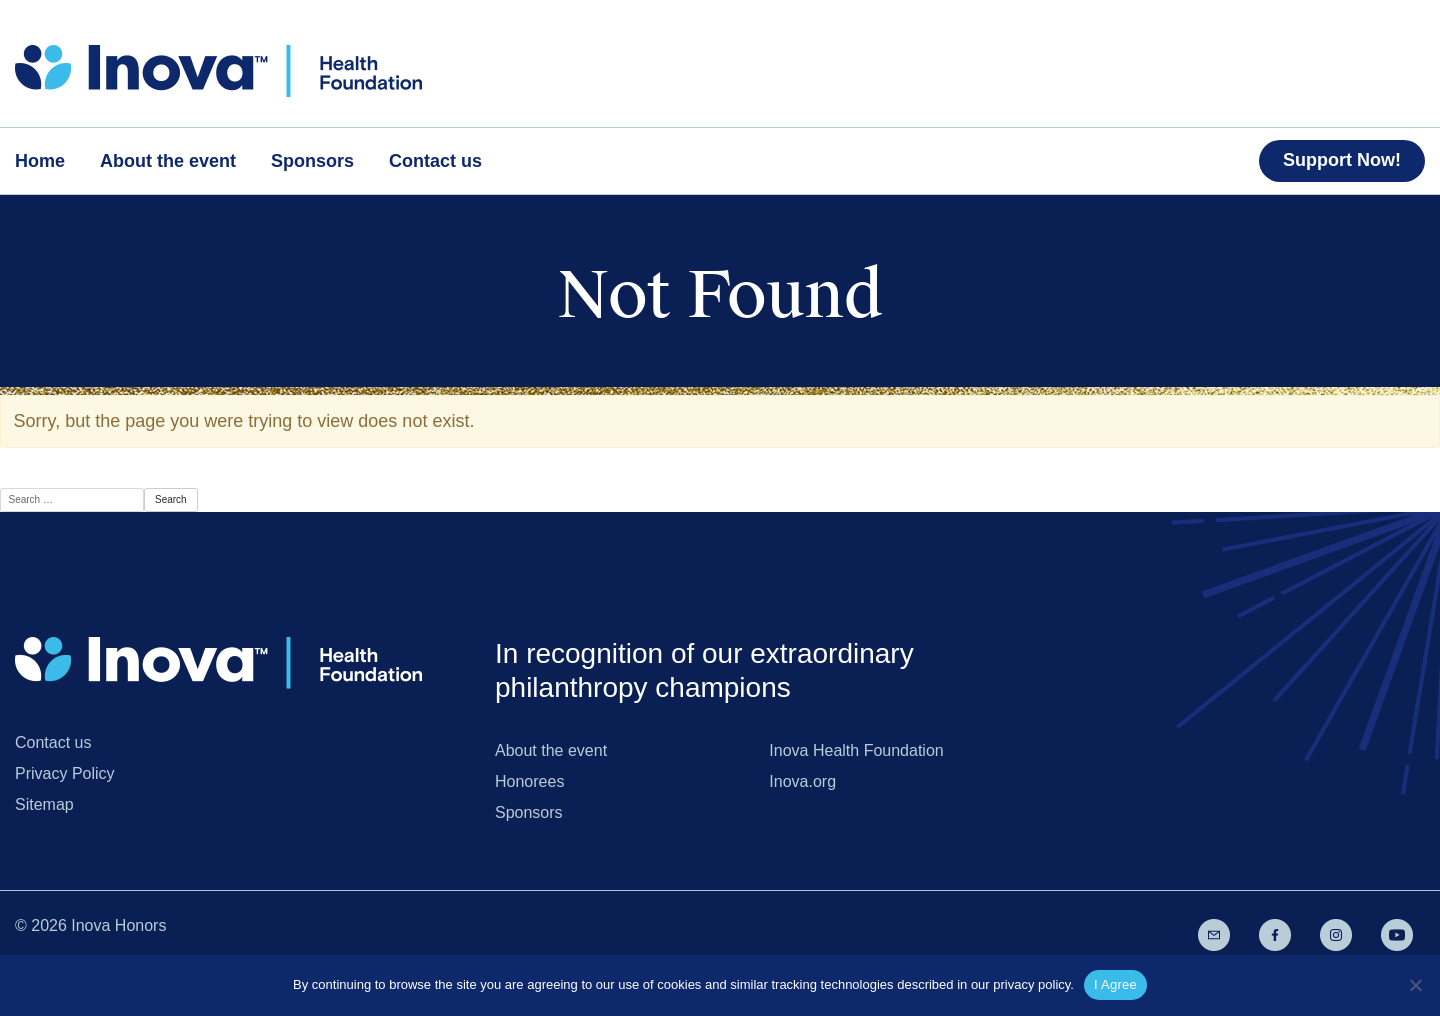 The height and width of the screenshot is (1016, 1440). I want to click on [No], so click(1415, 985).